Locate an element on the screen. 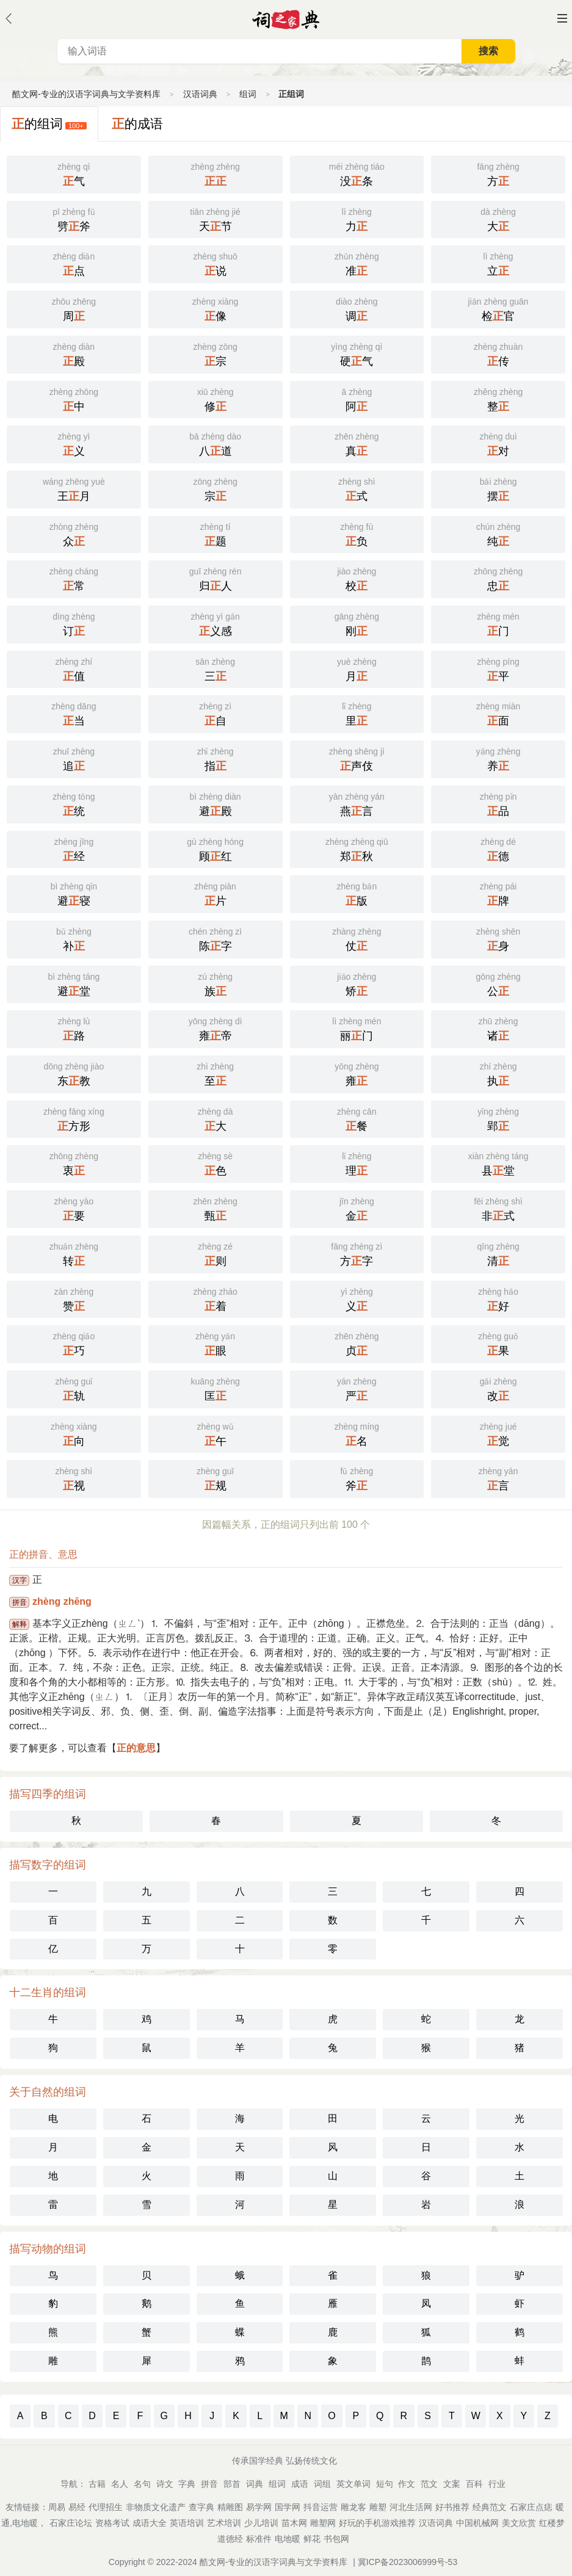  部首 is located at coordinates (232, 2484).